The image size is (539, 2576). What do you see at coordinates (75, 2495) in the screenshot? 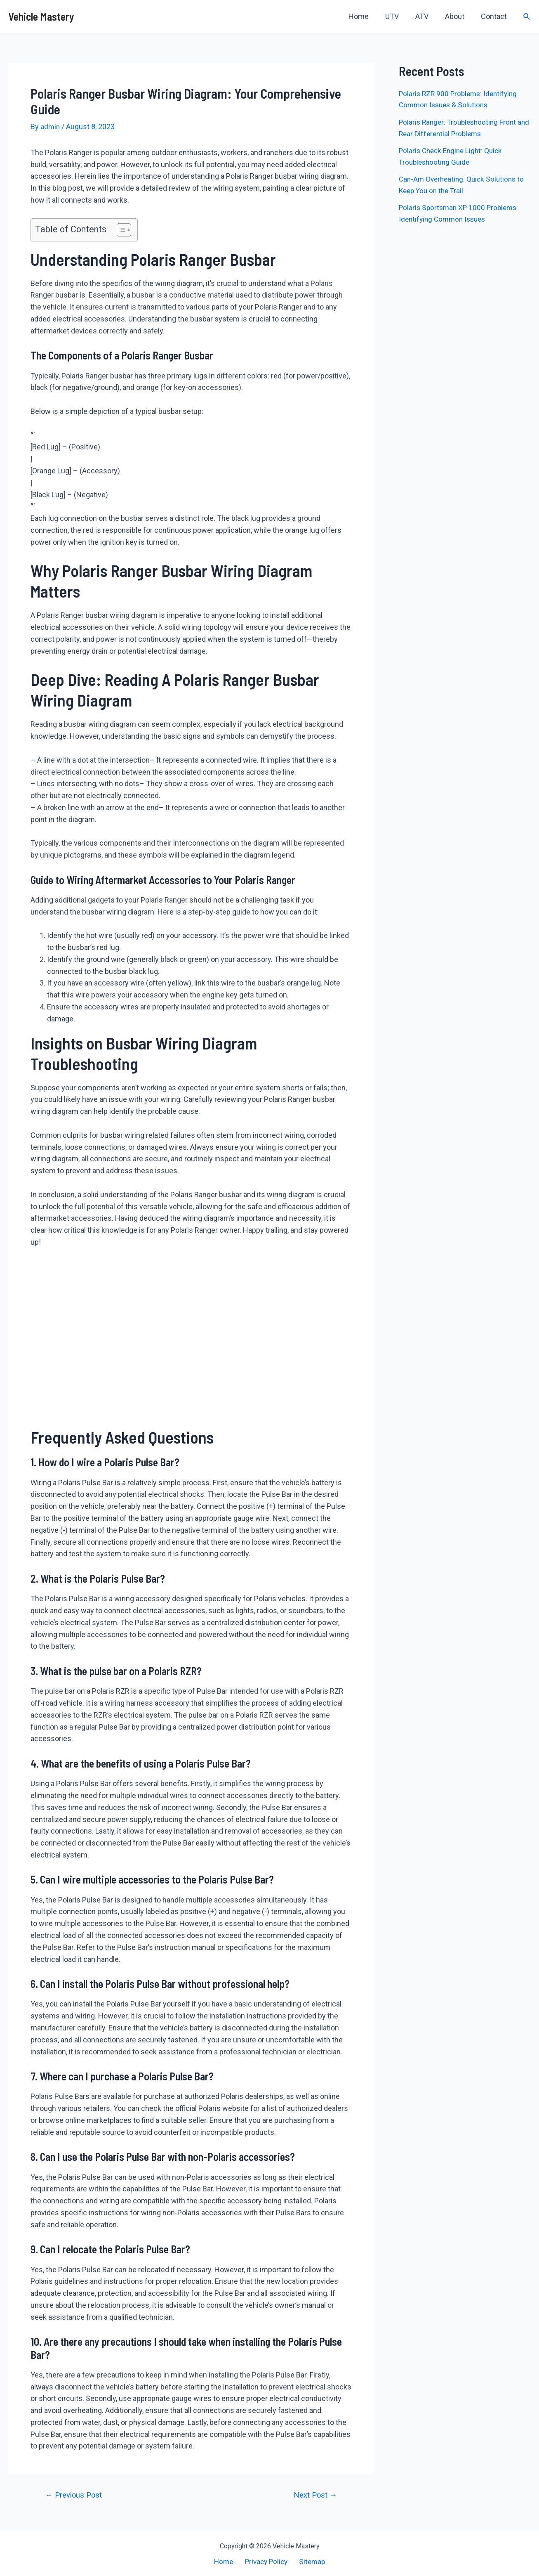
I see `Previous Post` at bounding box center [75, 2495].